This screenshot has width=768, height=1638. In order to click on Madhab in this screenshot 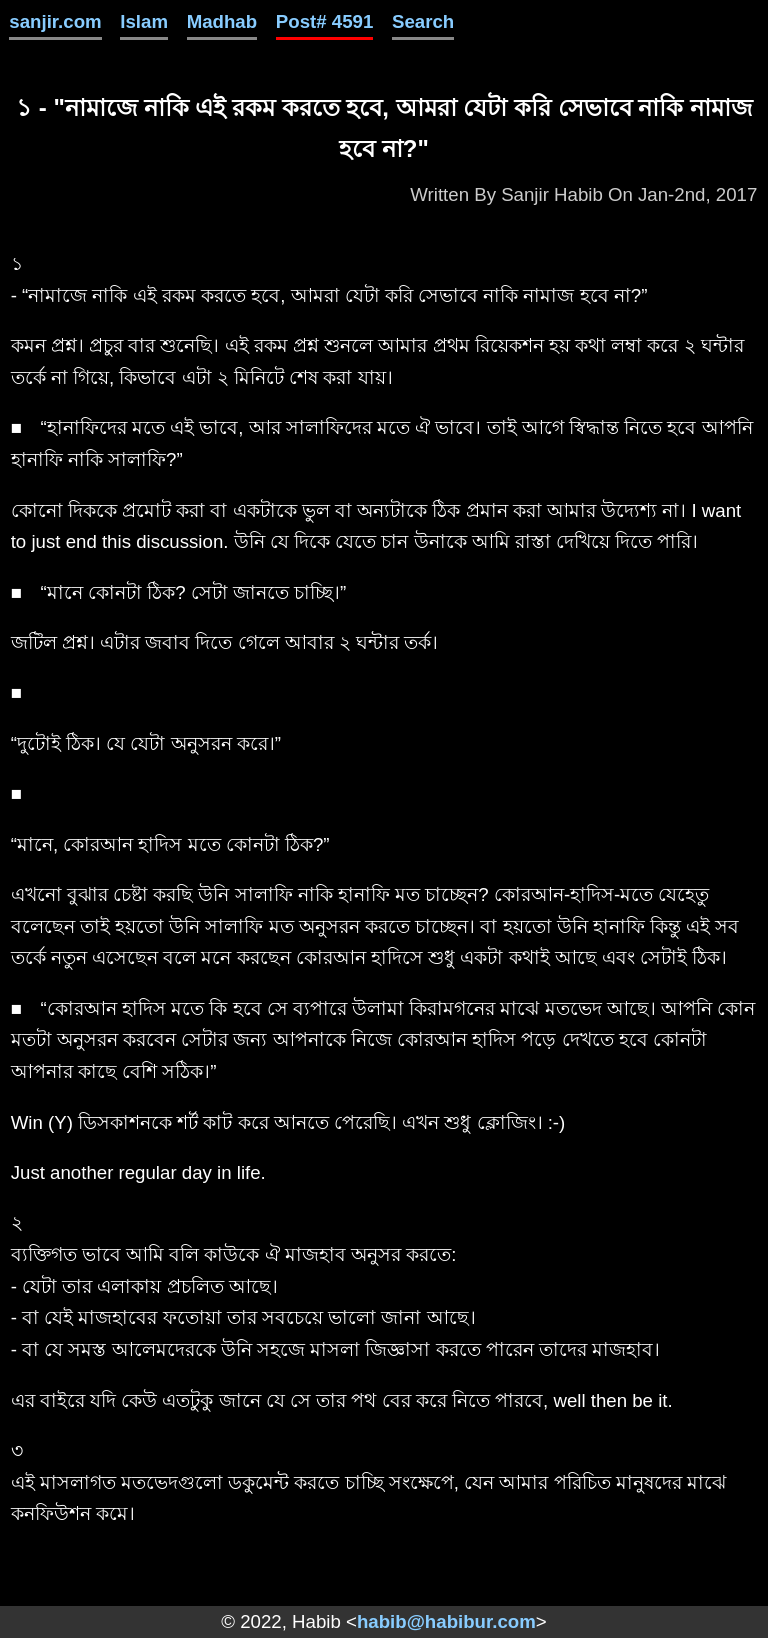, I will do `click(222, 21)`.